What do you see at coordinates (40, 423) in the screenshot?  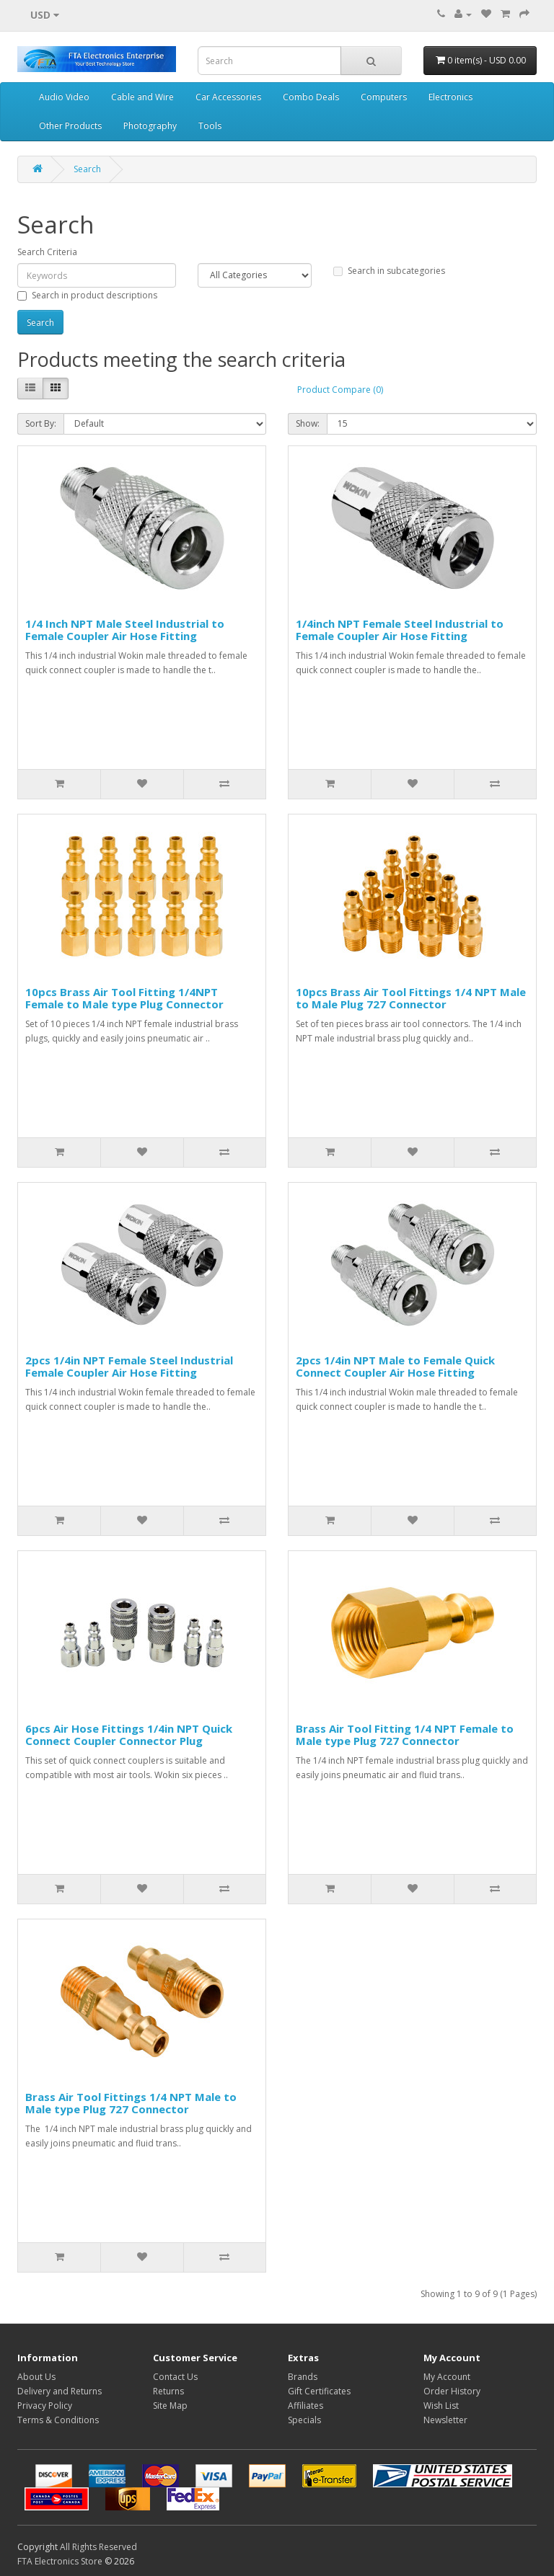 I see `Sort By:` at bounding box center [40, 423].